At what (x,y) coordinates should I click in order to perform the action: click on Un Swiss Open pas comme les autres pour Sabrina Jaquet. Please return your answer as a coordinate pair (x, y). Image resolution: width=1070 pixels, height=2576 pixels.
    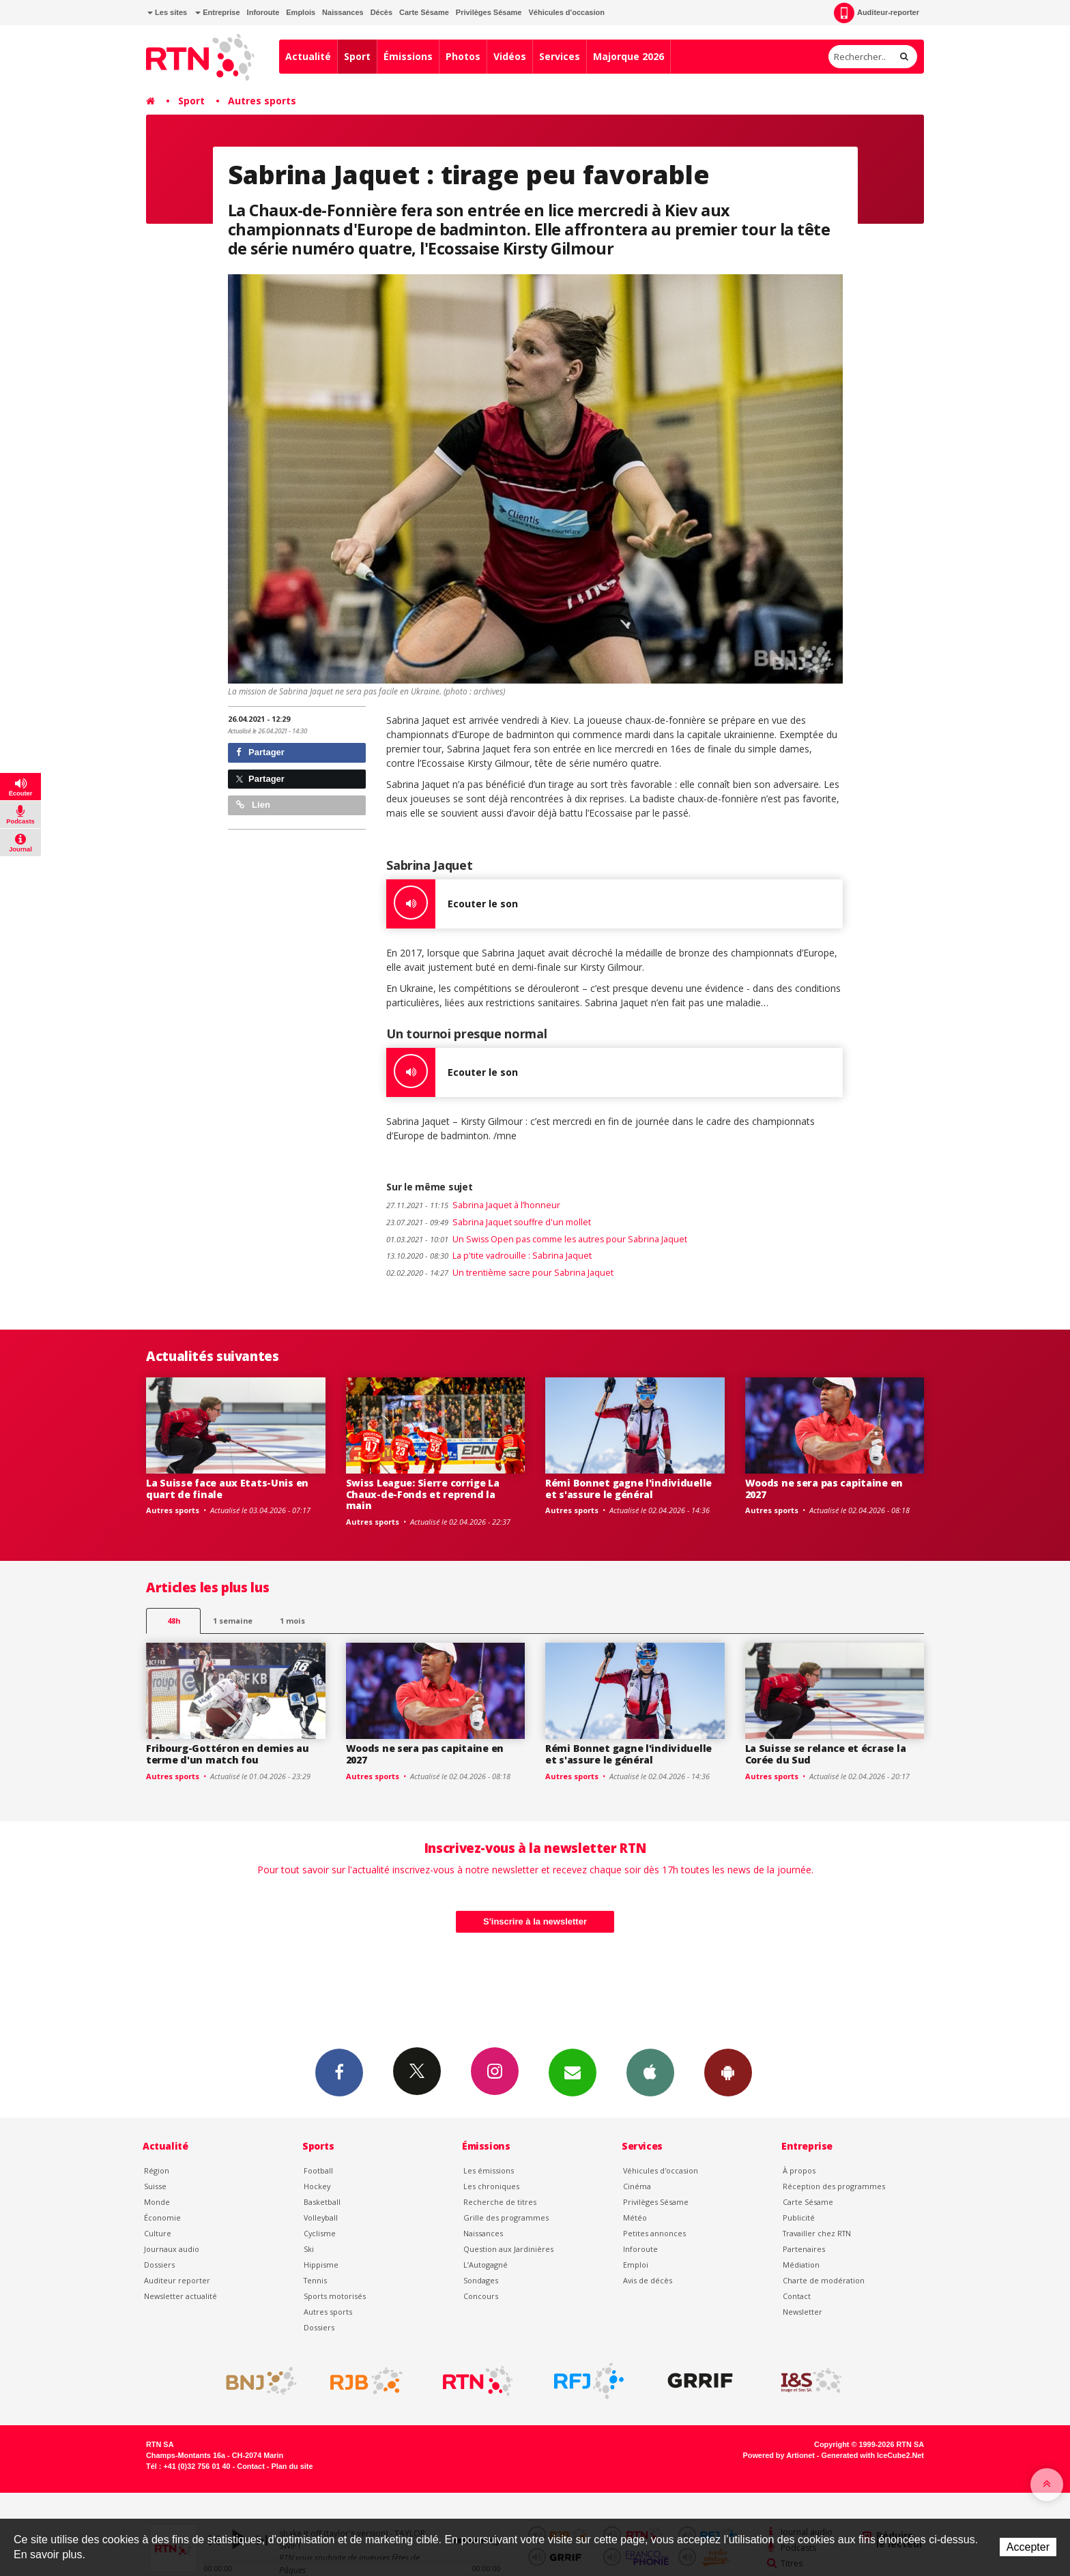
    Looking at the image, I should click on (536, 1239).